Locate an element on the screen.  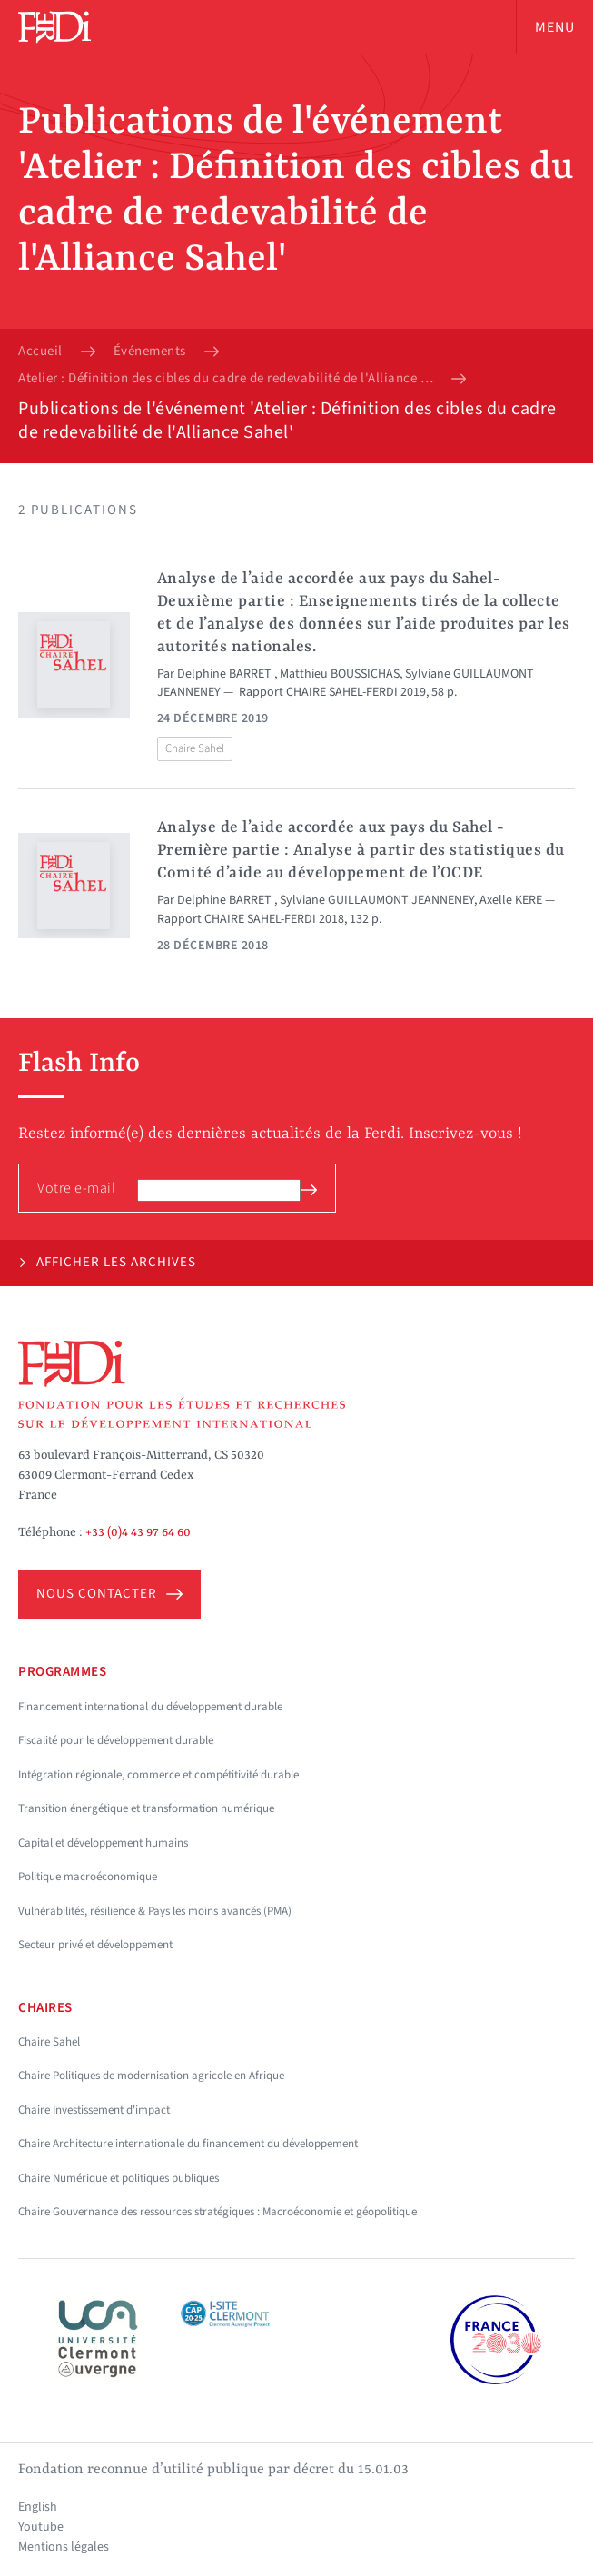
English is located at coordinates (37, 2507).